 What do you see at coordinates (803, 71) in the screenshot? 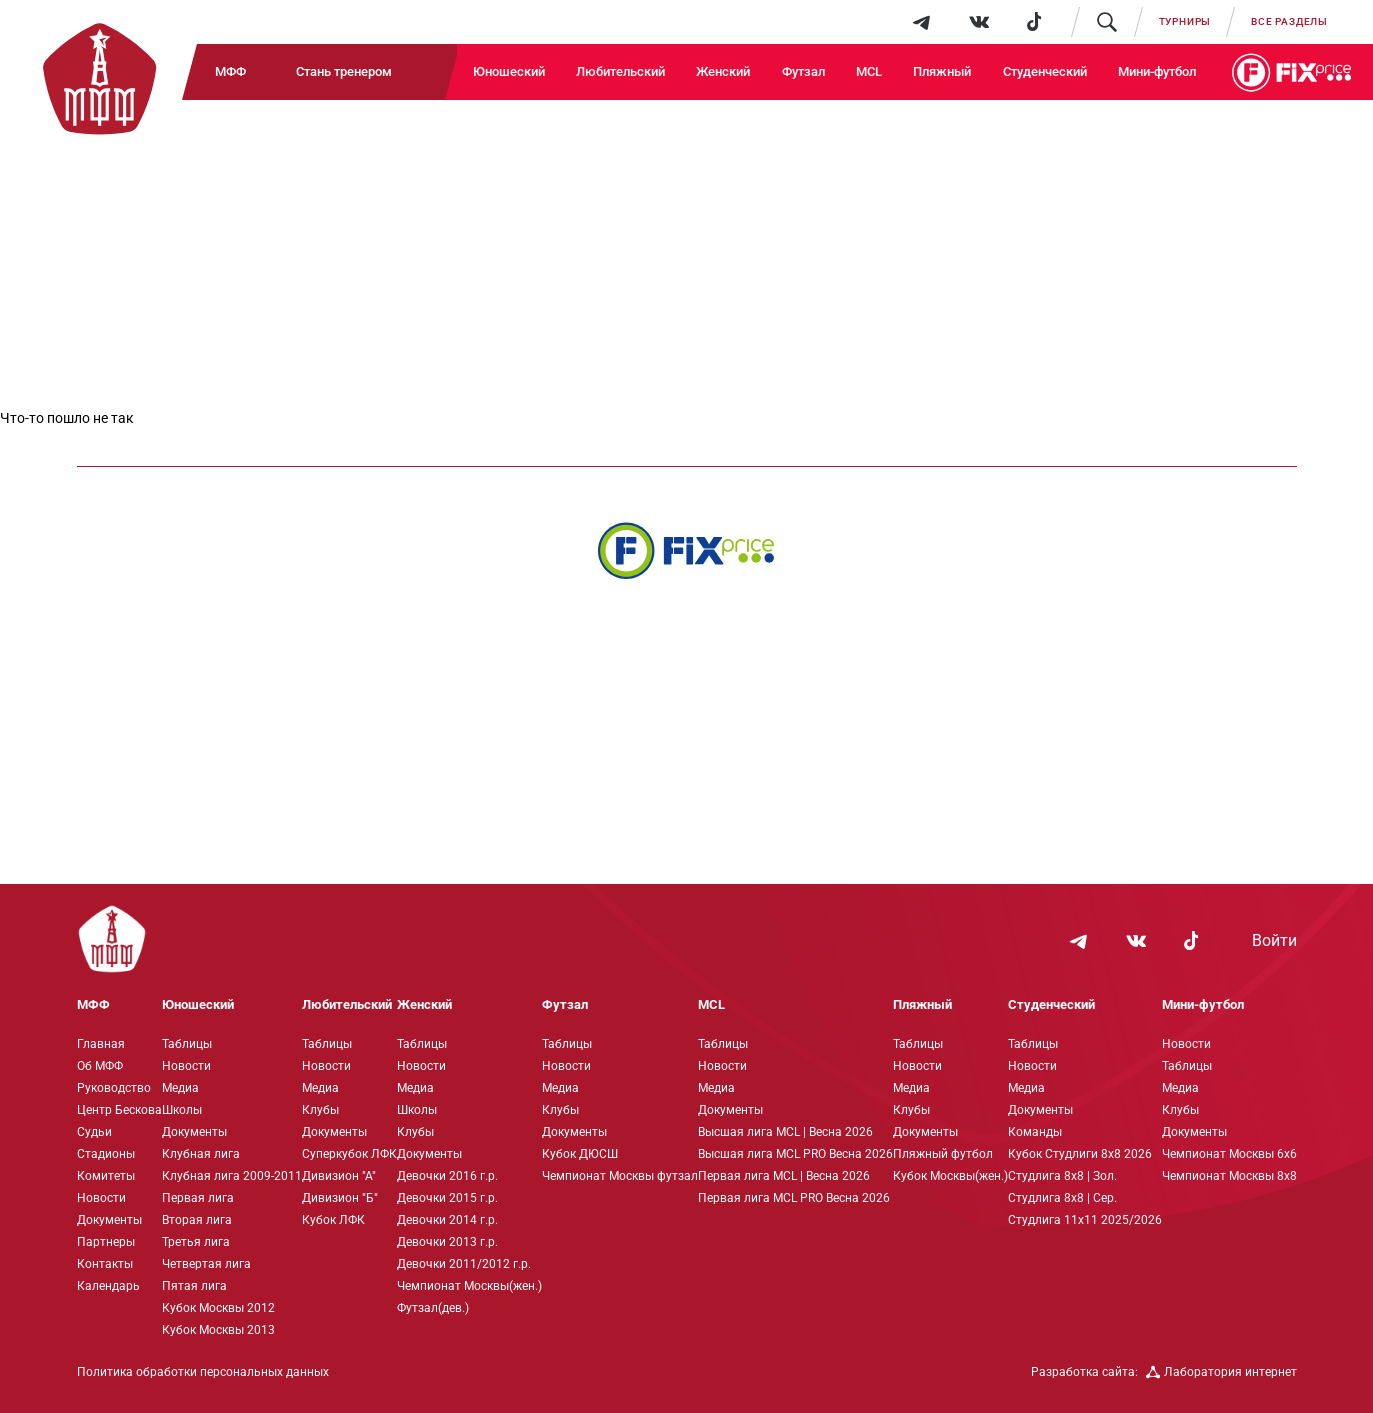
I see `Футзал` at bounding box center [803, 71].